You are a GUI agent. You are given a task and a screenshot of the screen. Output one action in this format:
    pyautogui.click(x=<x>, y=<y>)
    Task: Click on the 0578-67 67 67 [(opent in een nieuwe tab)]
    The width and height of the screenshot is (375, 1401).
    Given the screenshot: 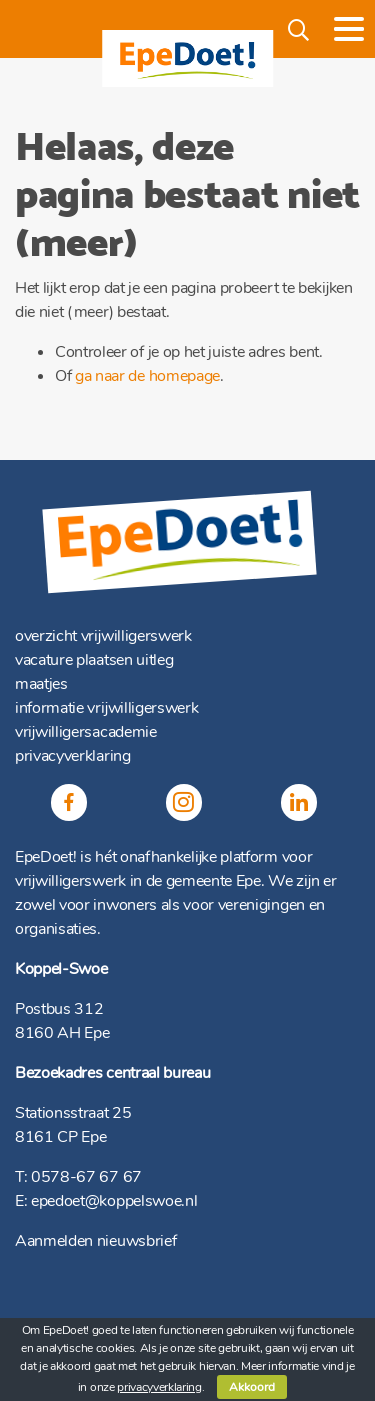 What is the action you would take?
    pyautogui.click(x=86, y=1177)
    